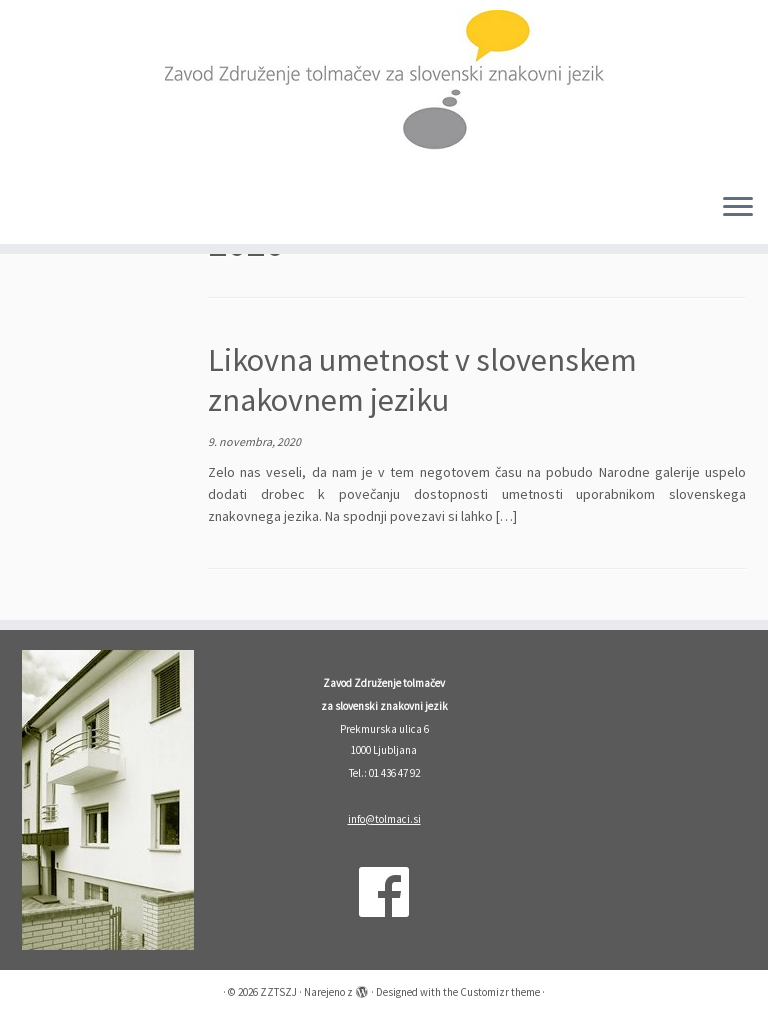 The height and width of the screenshot is (1022, 768). I want to click on Customizr theme, so click(500, 992).